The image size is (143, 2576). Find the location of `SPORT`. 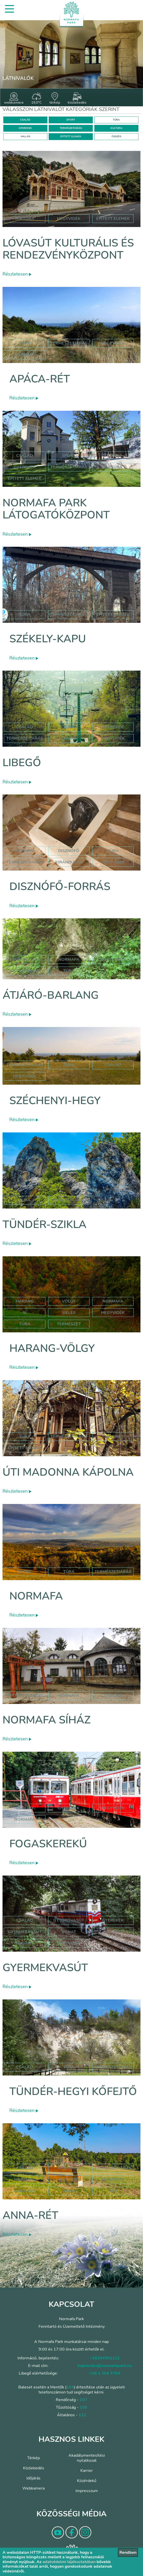

SPORT is located at coordinates (70, 120).